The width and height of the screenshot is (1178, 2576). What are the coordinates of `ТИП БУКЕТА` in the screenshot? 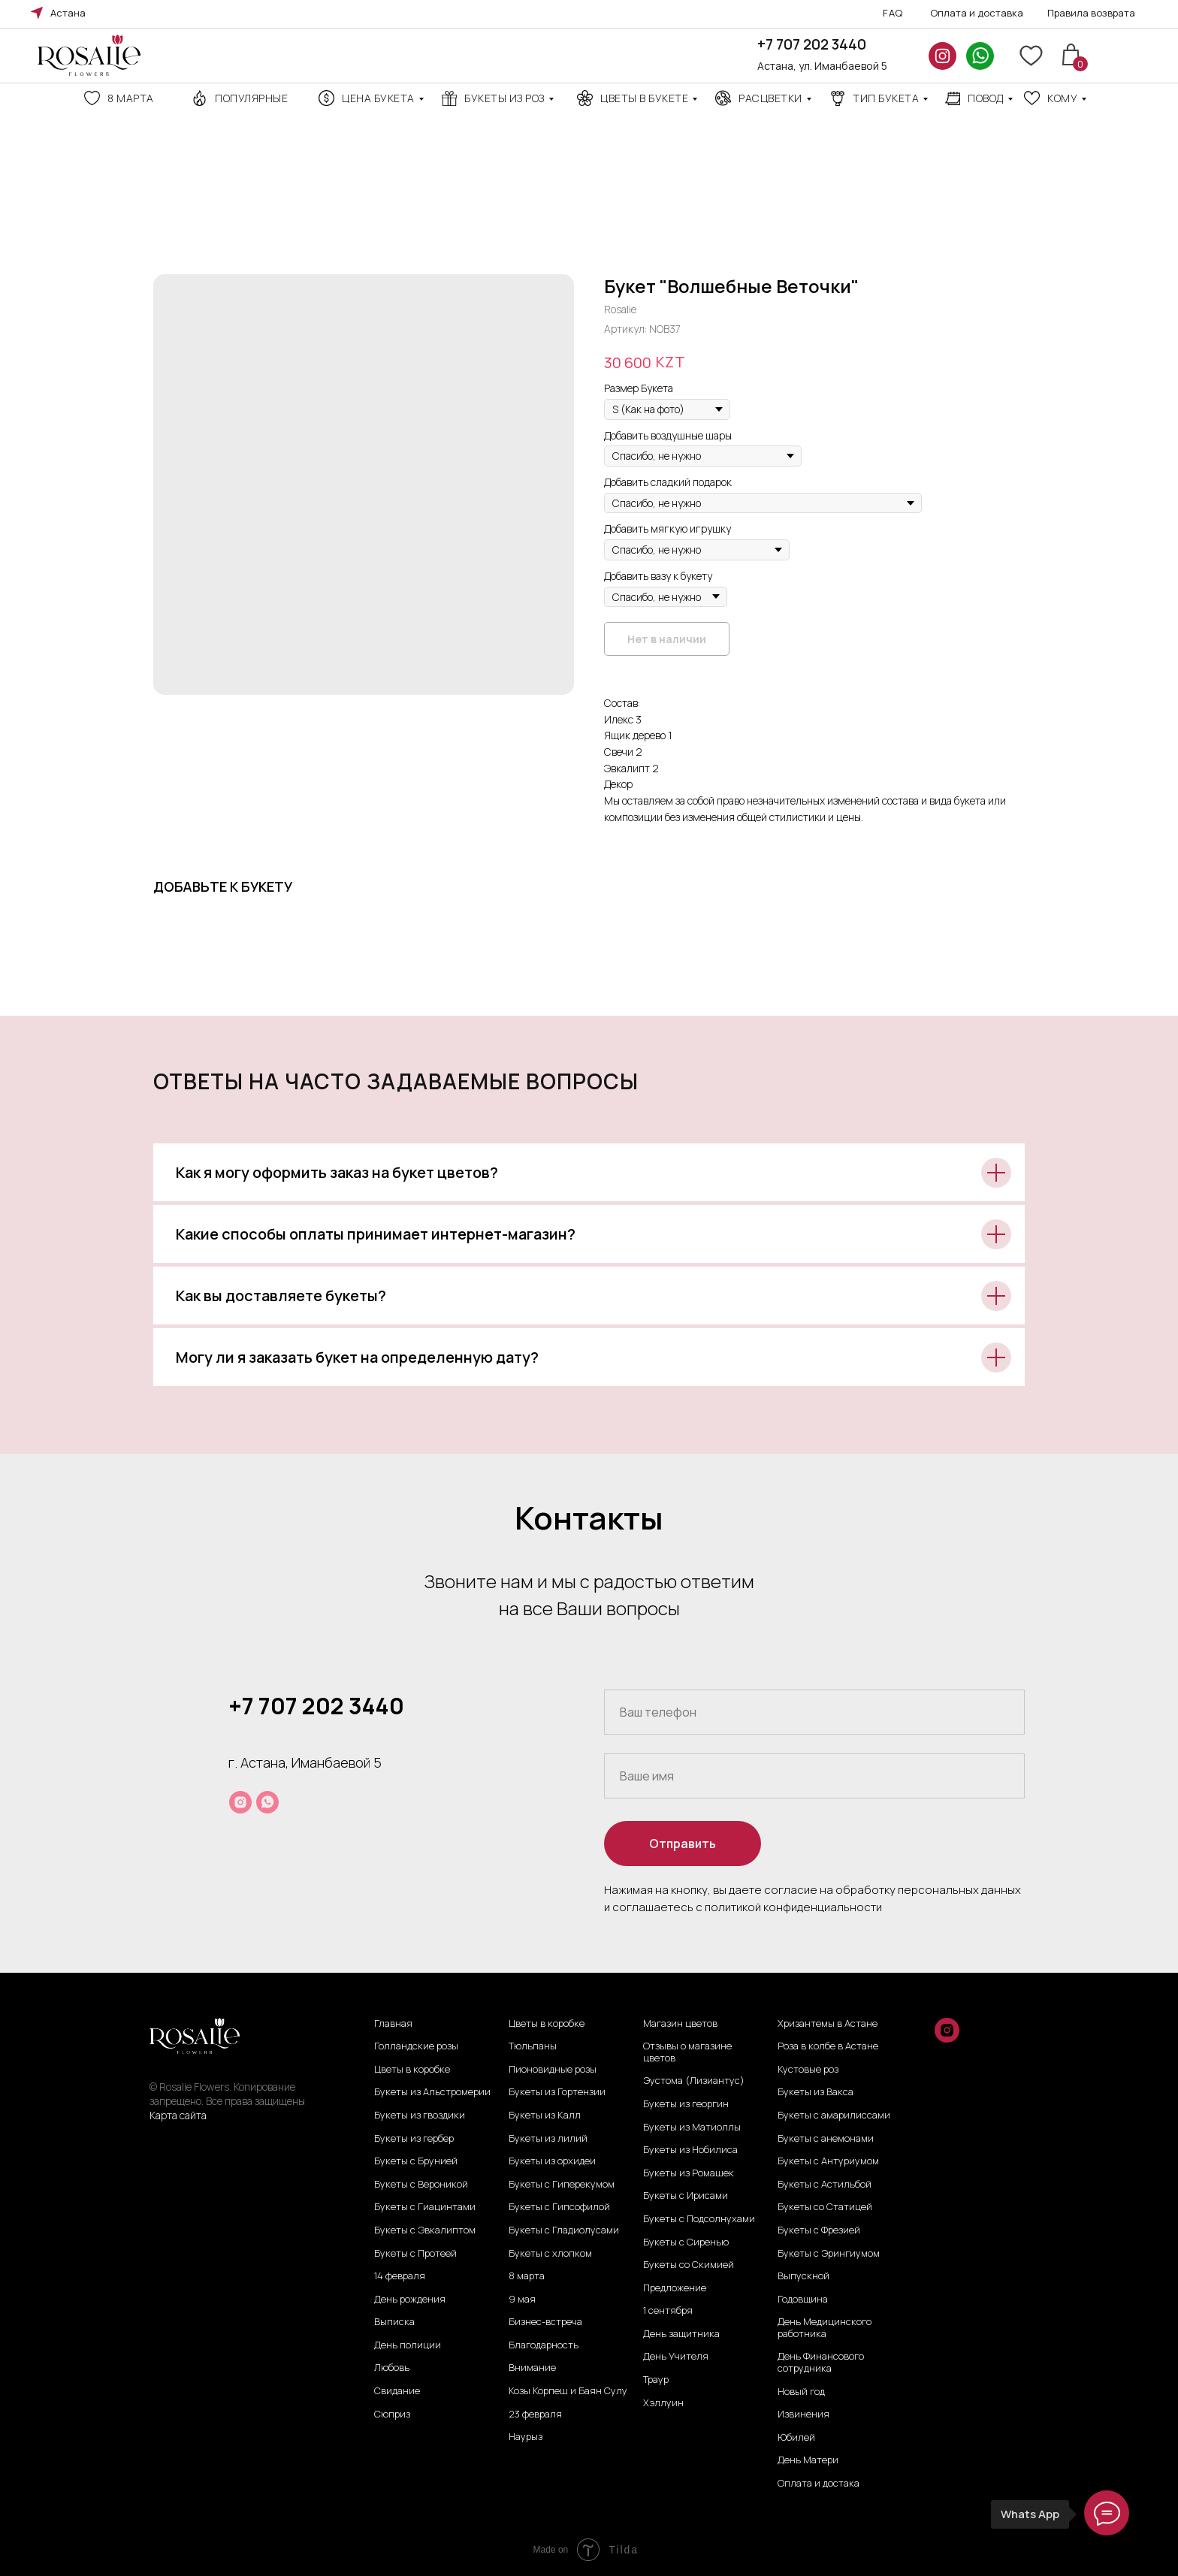 It's located at (886, 98).